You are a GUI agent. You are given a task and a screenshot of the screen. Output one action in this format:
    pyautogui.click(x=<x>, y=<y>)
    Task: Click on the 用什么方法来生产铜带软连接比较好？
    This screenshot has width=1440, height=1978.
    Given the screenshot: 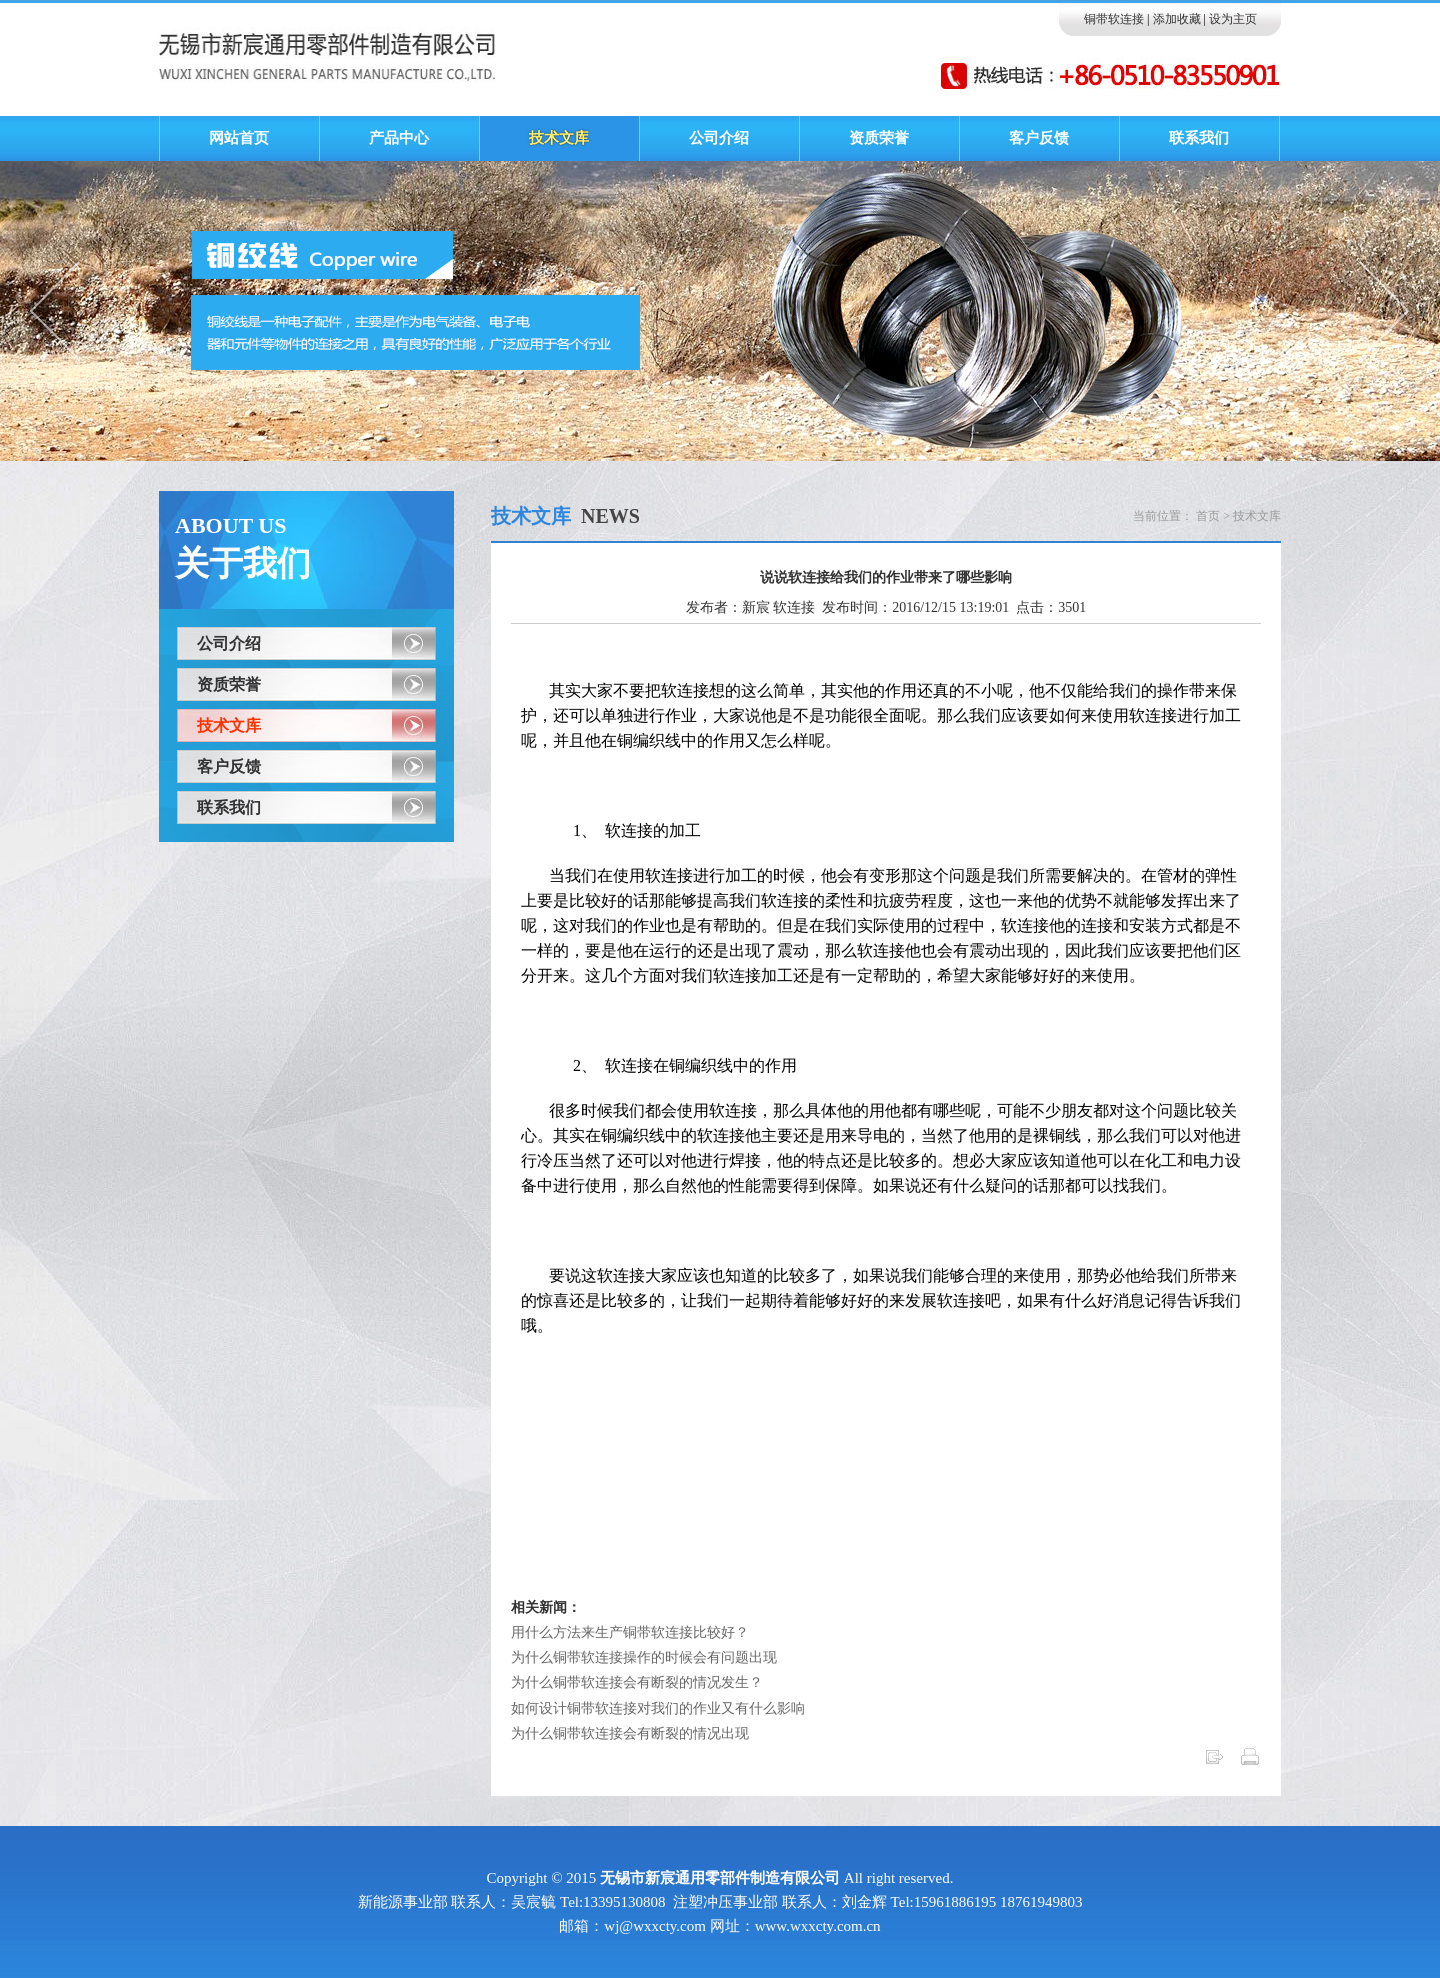 What is the action you would take?
    pyautogui.click(x=630, y=1632)
    